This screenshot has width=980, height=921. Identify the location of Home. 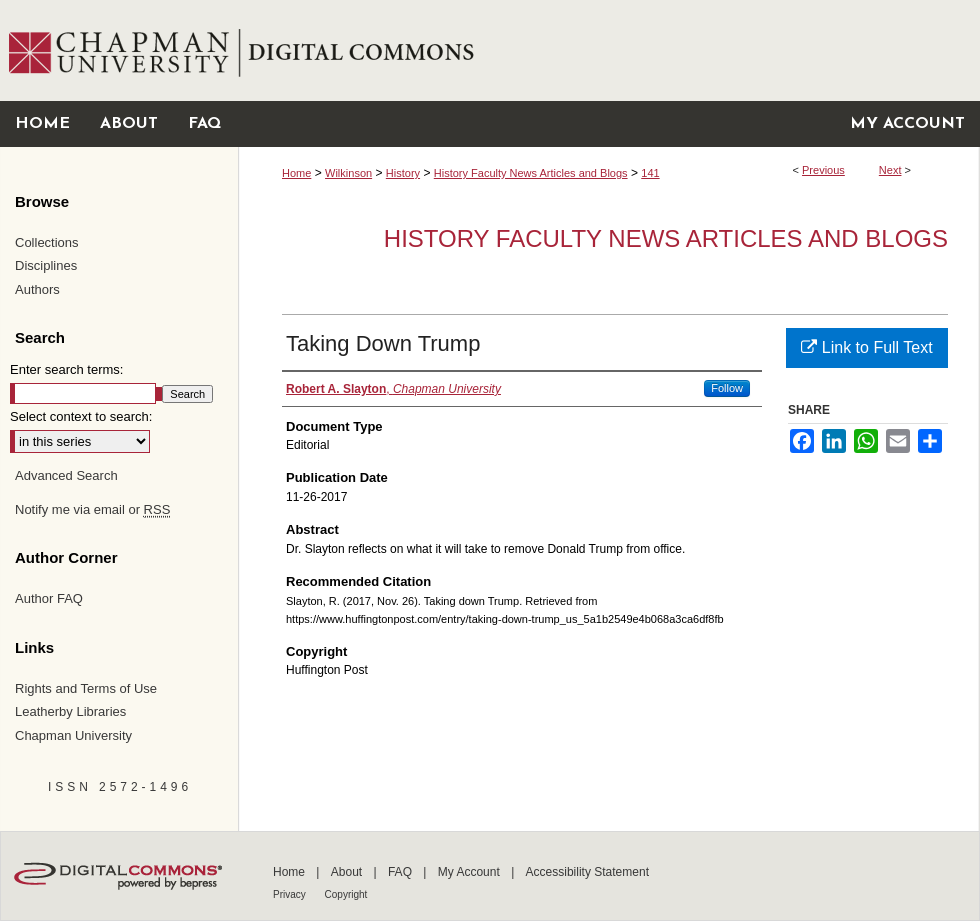
(296, 173).